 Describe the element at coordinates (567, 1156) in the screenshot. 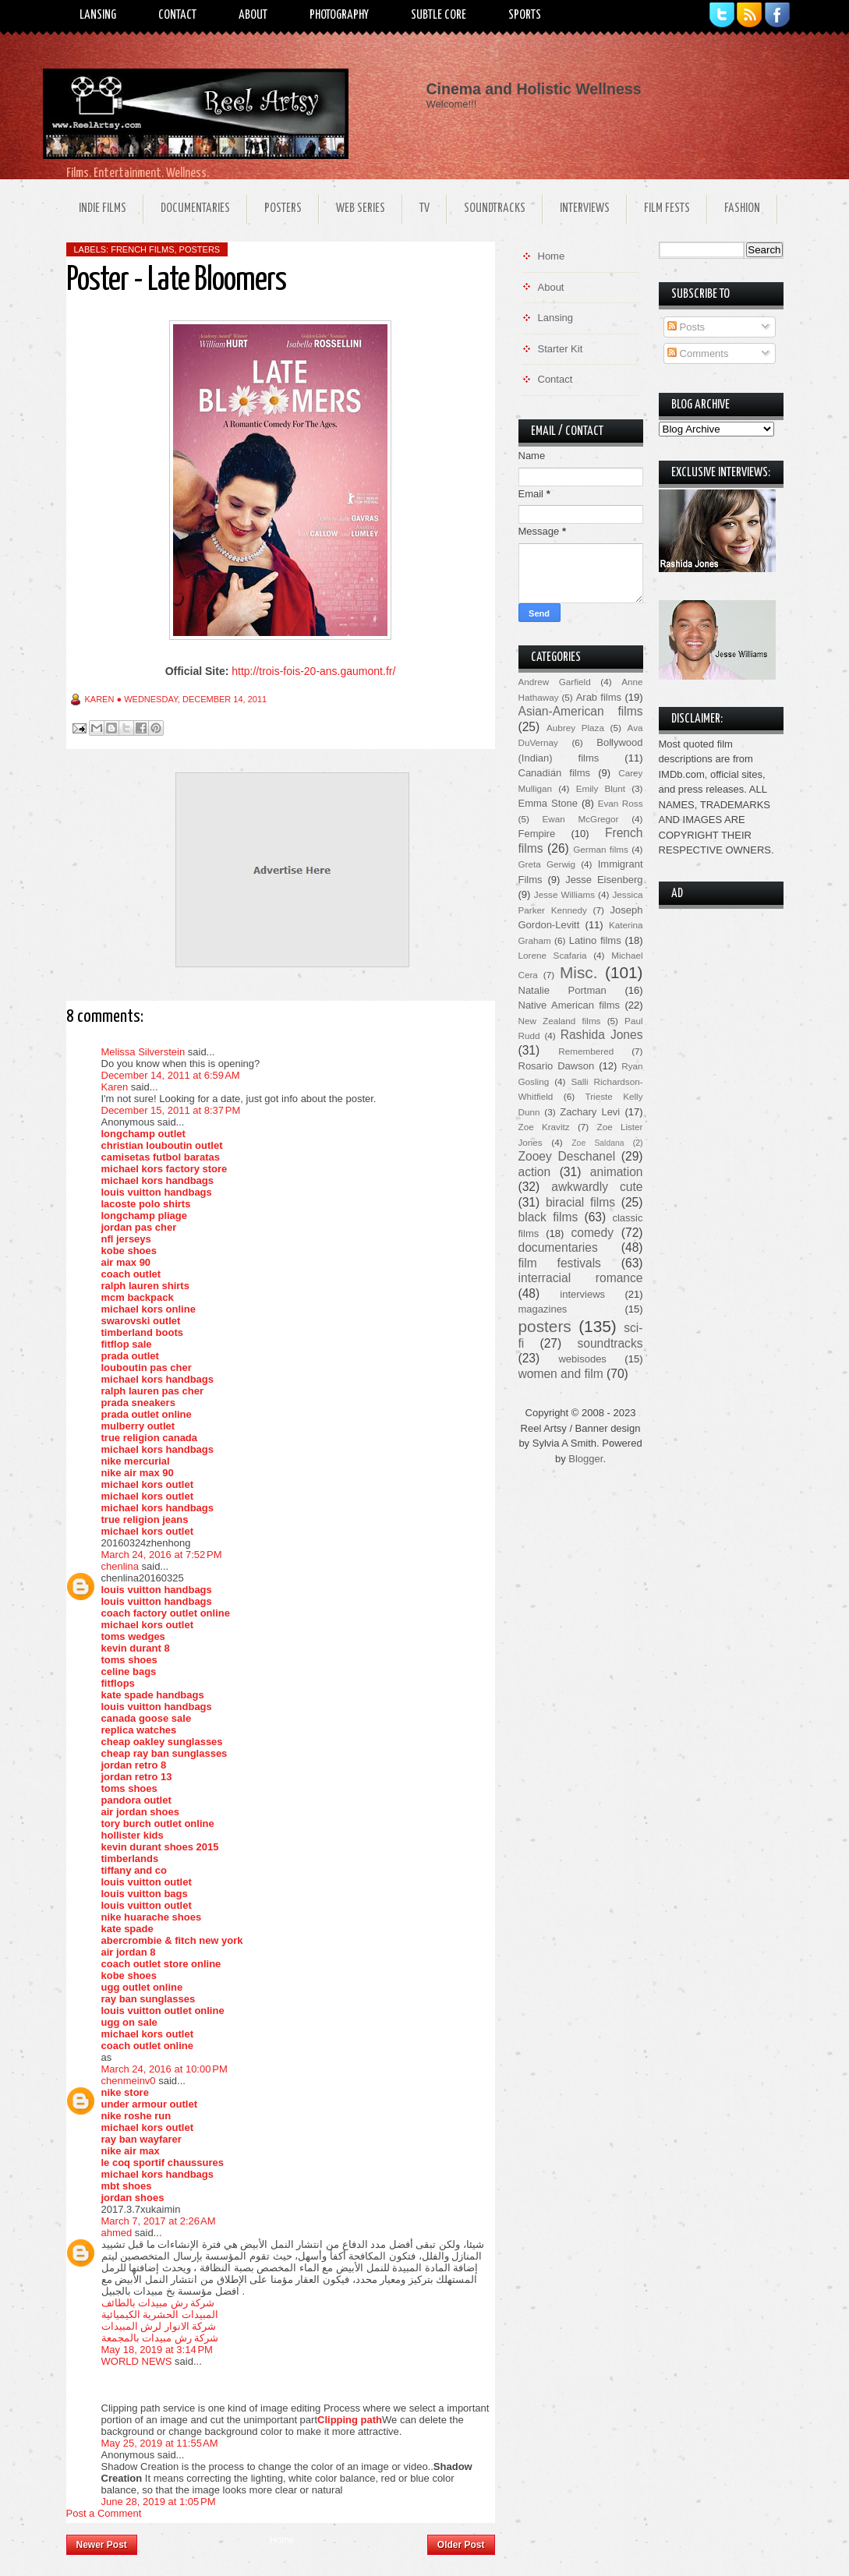

I see `Zooey Deschanel` at that location.